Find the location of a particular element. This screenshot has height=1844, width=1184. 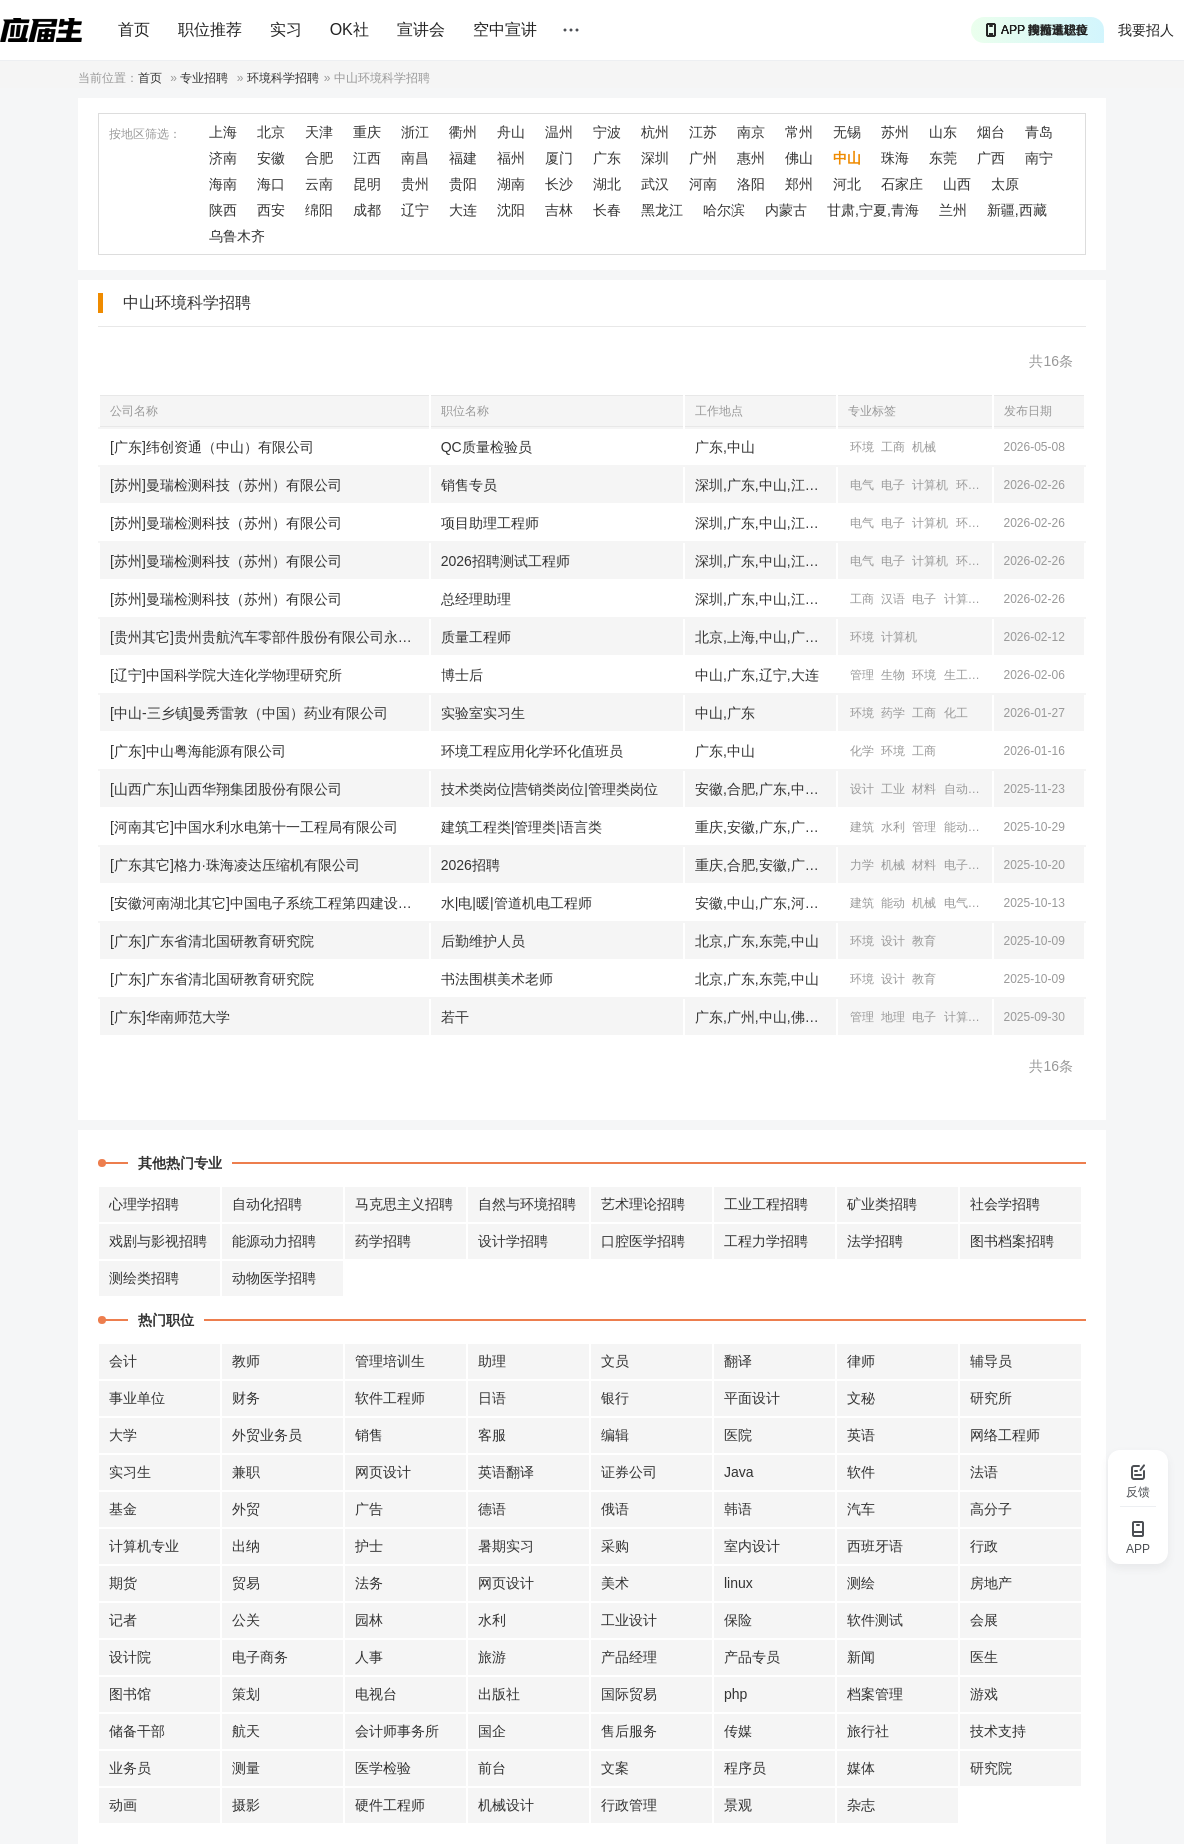

外语 is located at coordinates (987, 789).